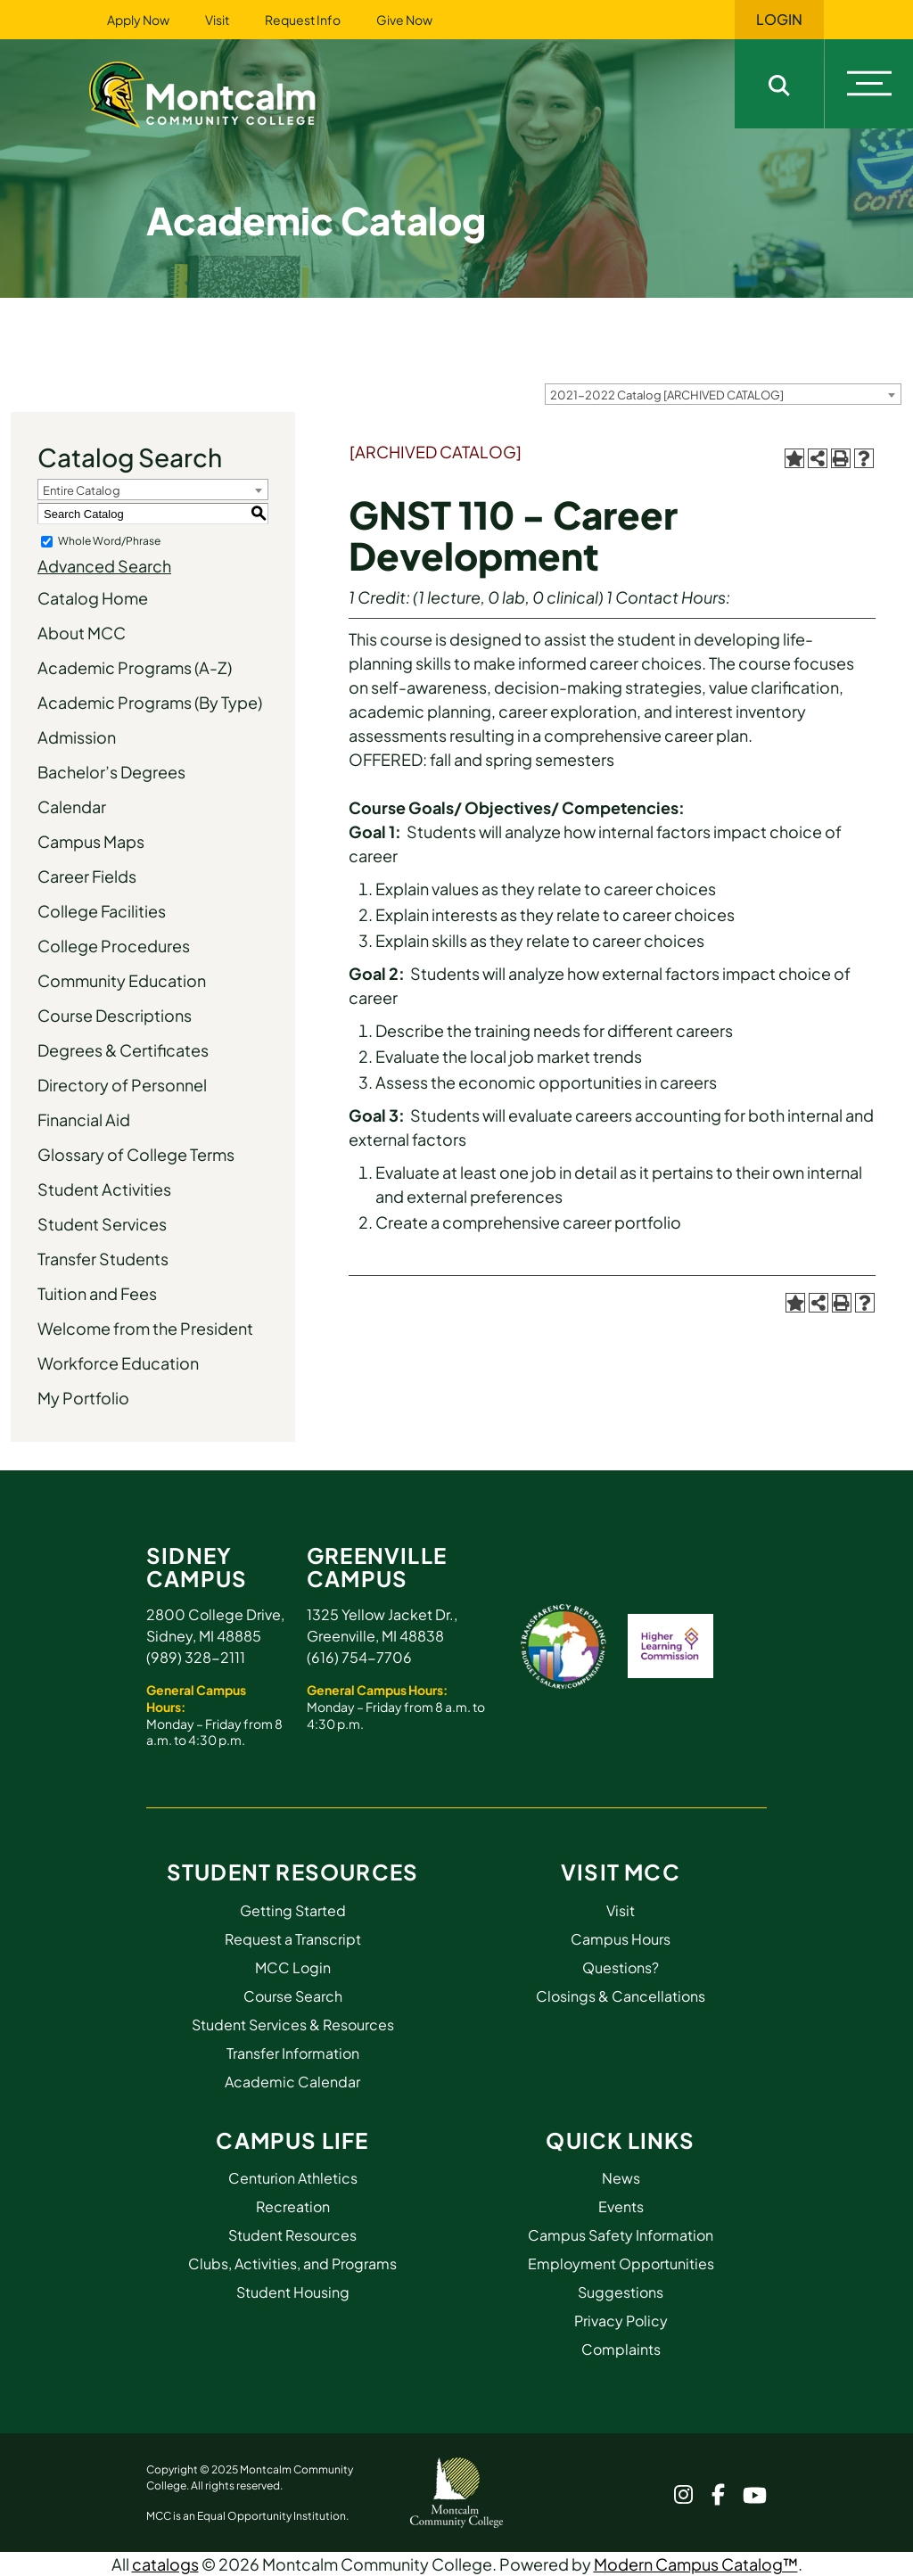 The height and width of the screenshot is (2576, 913). Describe the element at coordinates (86, 876) in the screenshot. I see `Career Fields` at that location.